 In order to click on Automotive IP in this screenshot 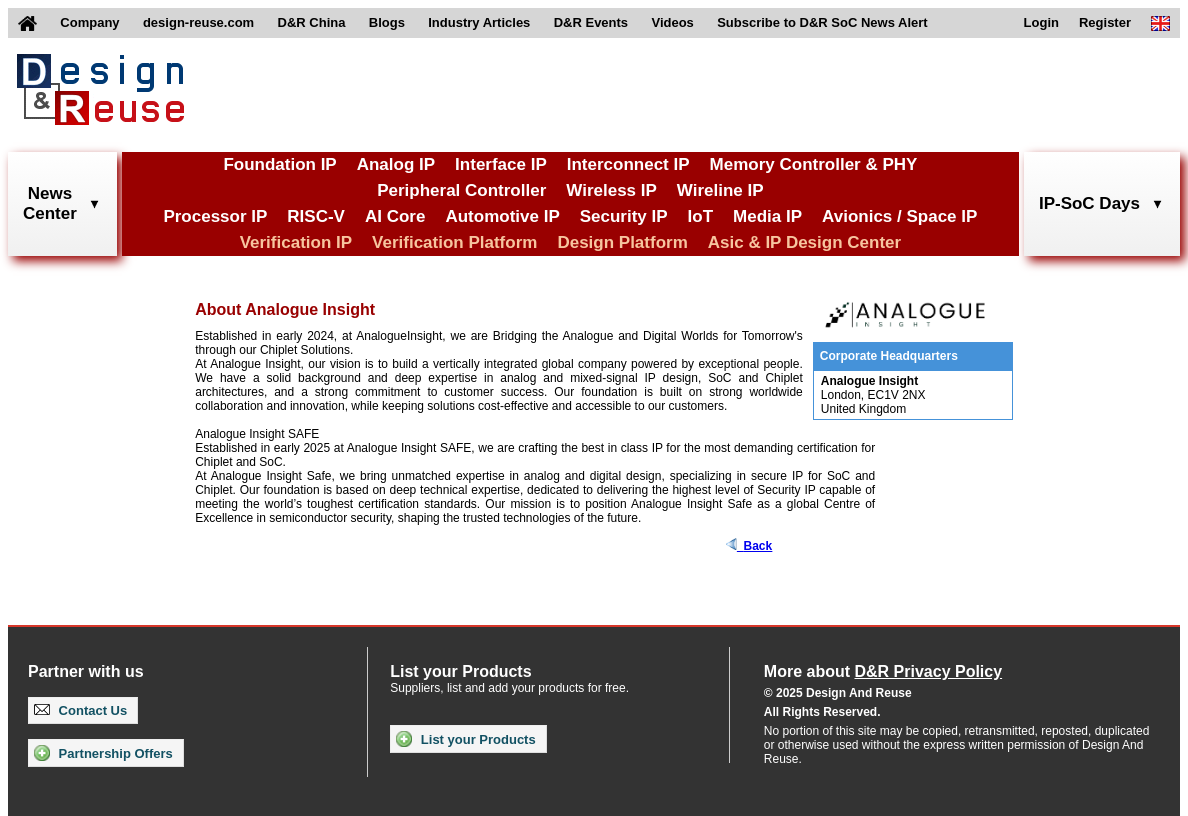, I will do `click(502, 216)`.